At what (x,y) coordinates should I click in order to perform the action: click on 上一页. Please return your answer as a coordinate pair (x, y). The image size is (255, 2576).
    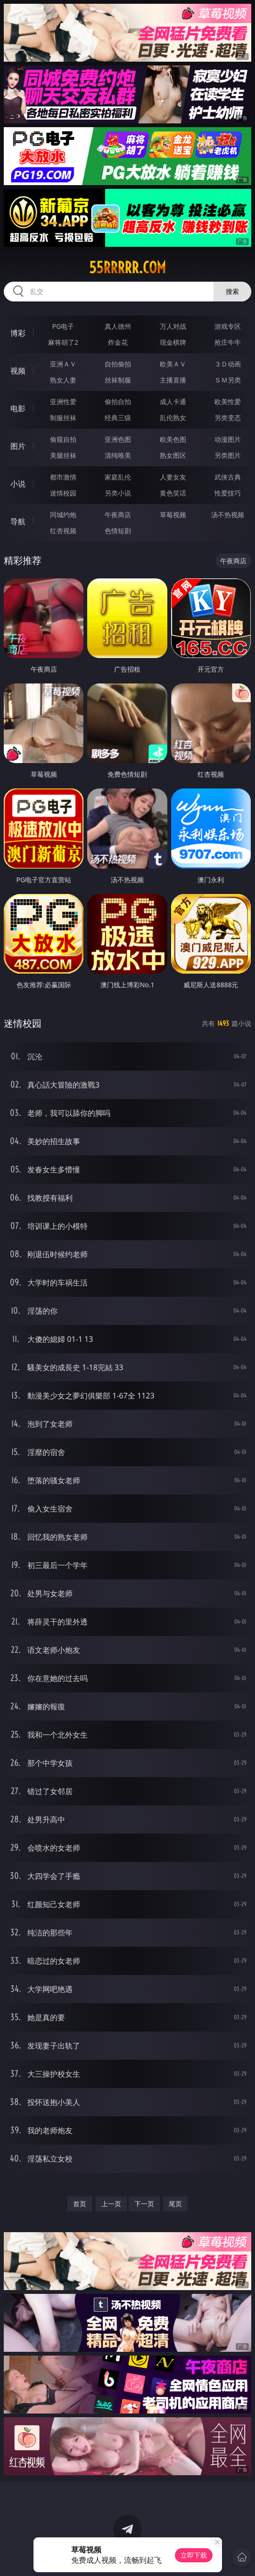
    Looking at the image, I should click on (111, 2203).